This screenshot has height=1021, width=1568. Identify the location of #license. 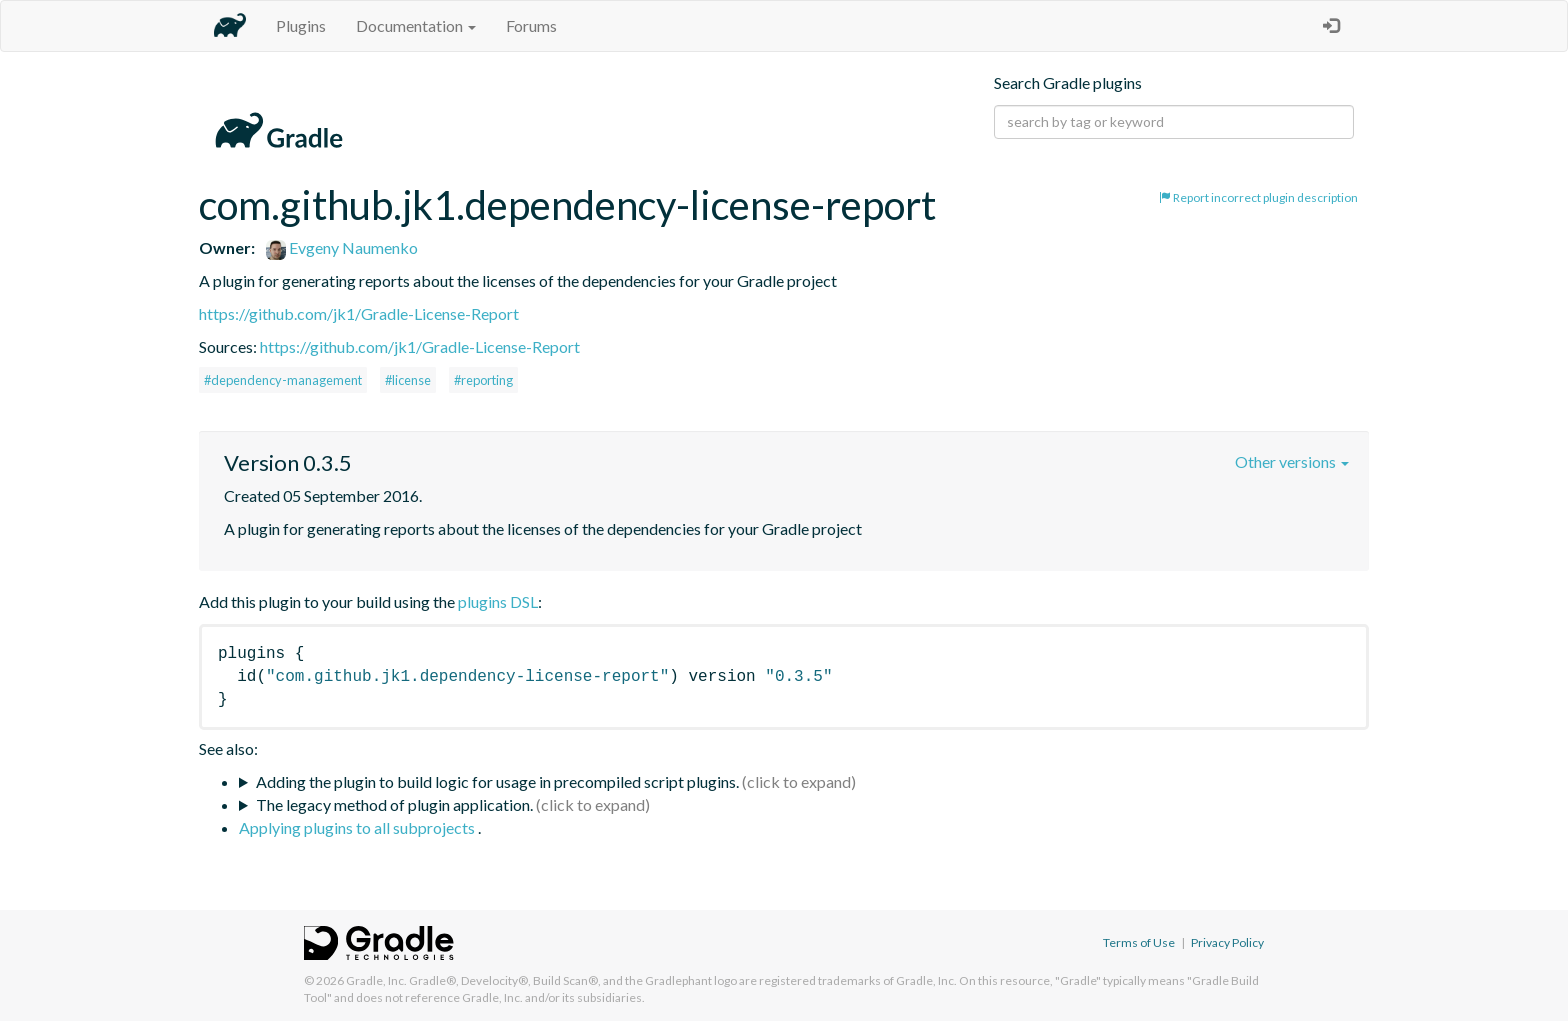
(408, 380).